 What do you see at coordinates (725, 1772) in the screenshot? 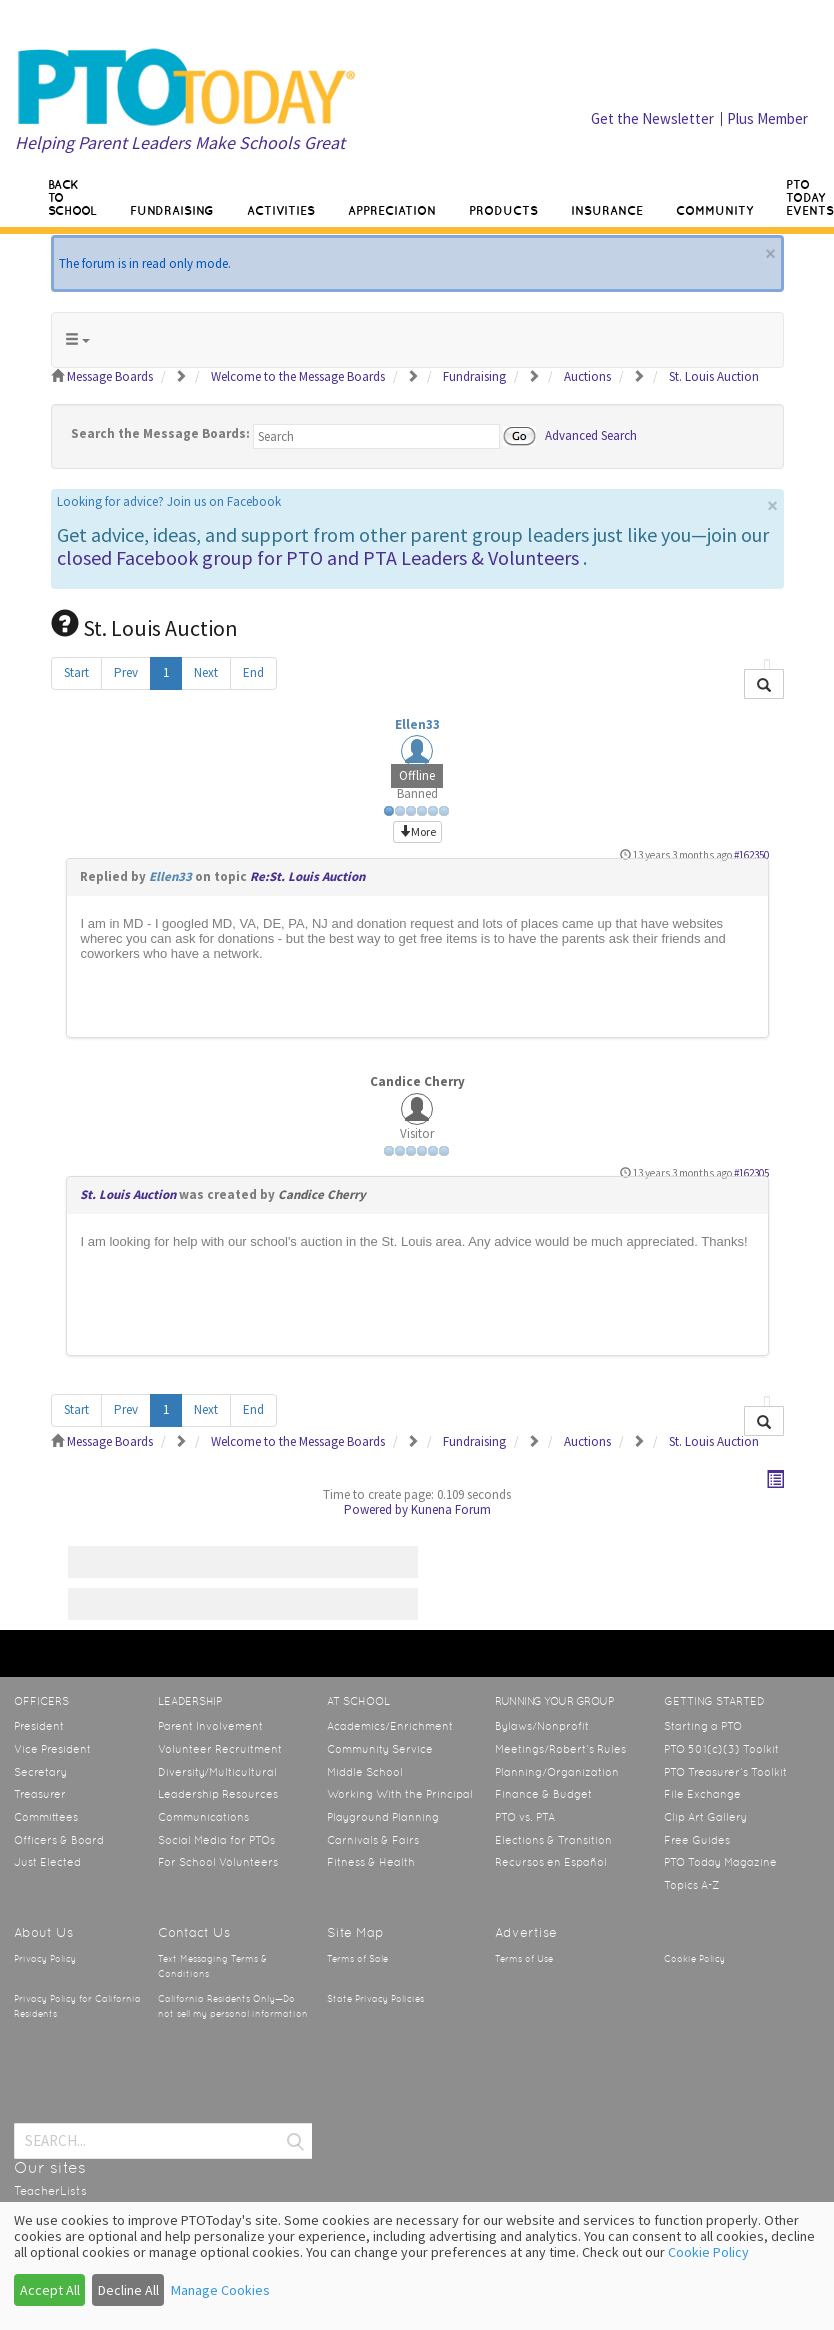
I see `PTO Treasurer’s Toolkit` at bounding box center [725, 1772].